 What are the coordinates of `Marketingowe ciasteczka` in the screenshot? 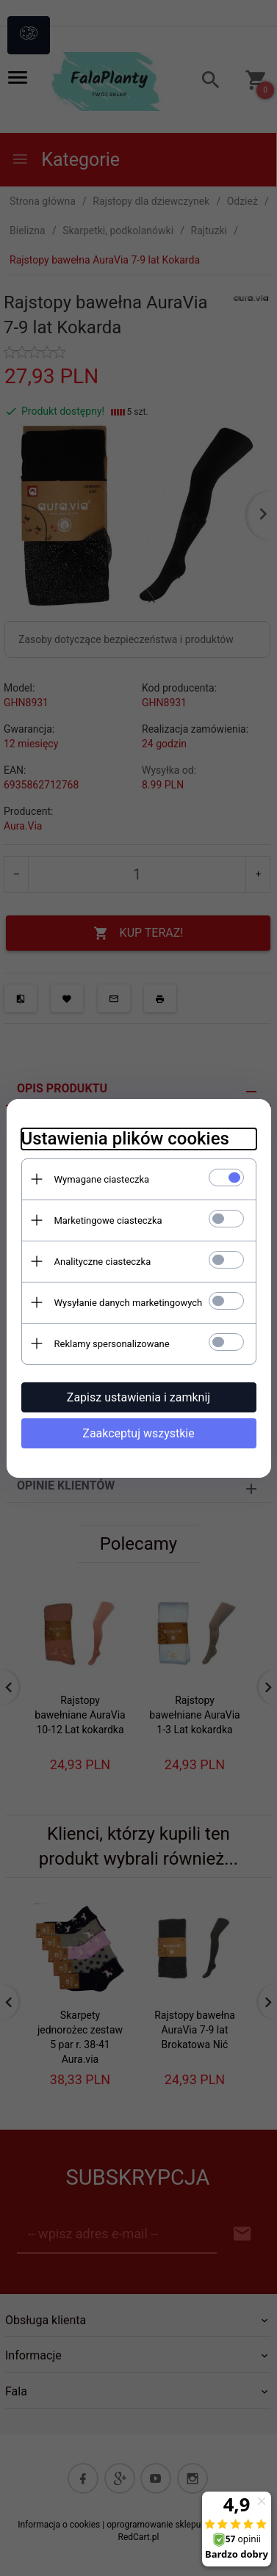 It's located at (108, 1220).